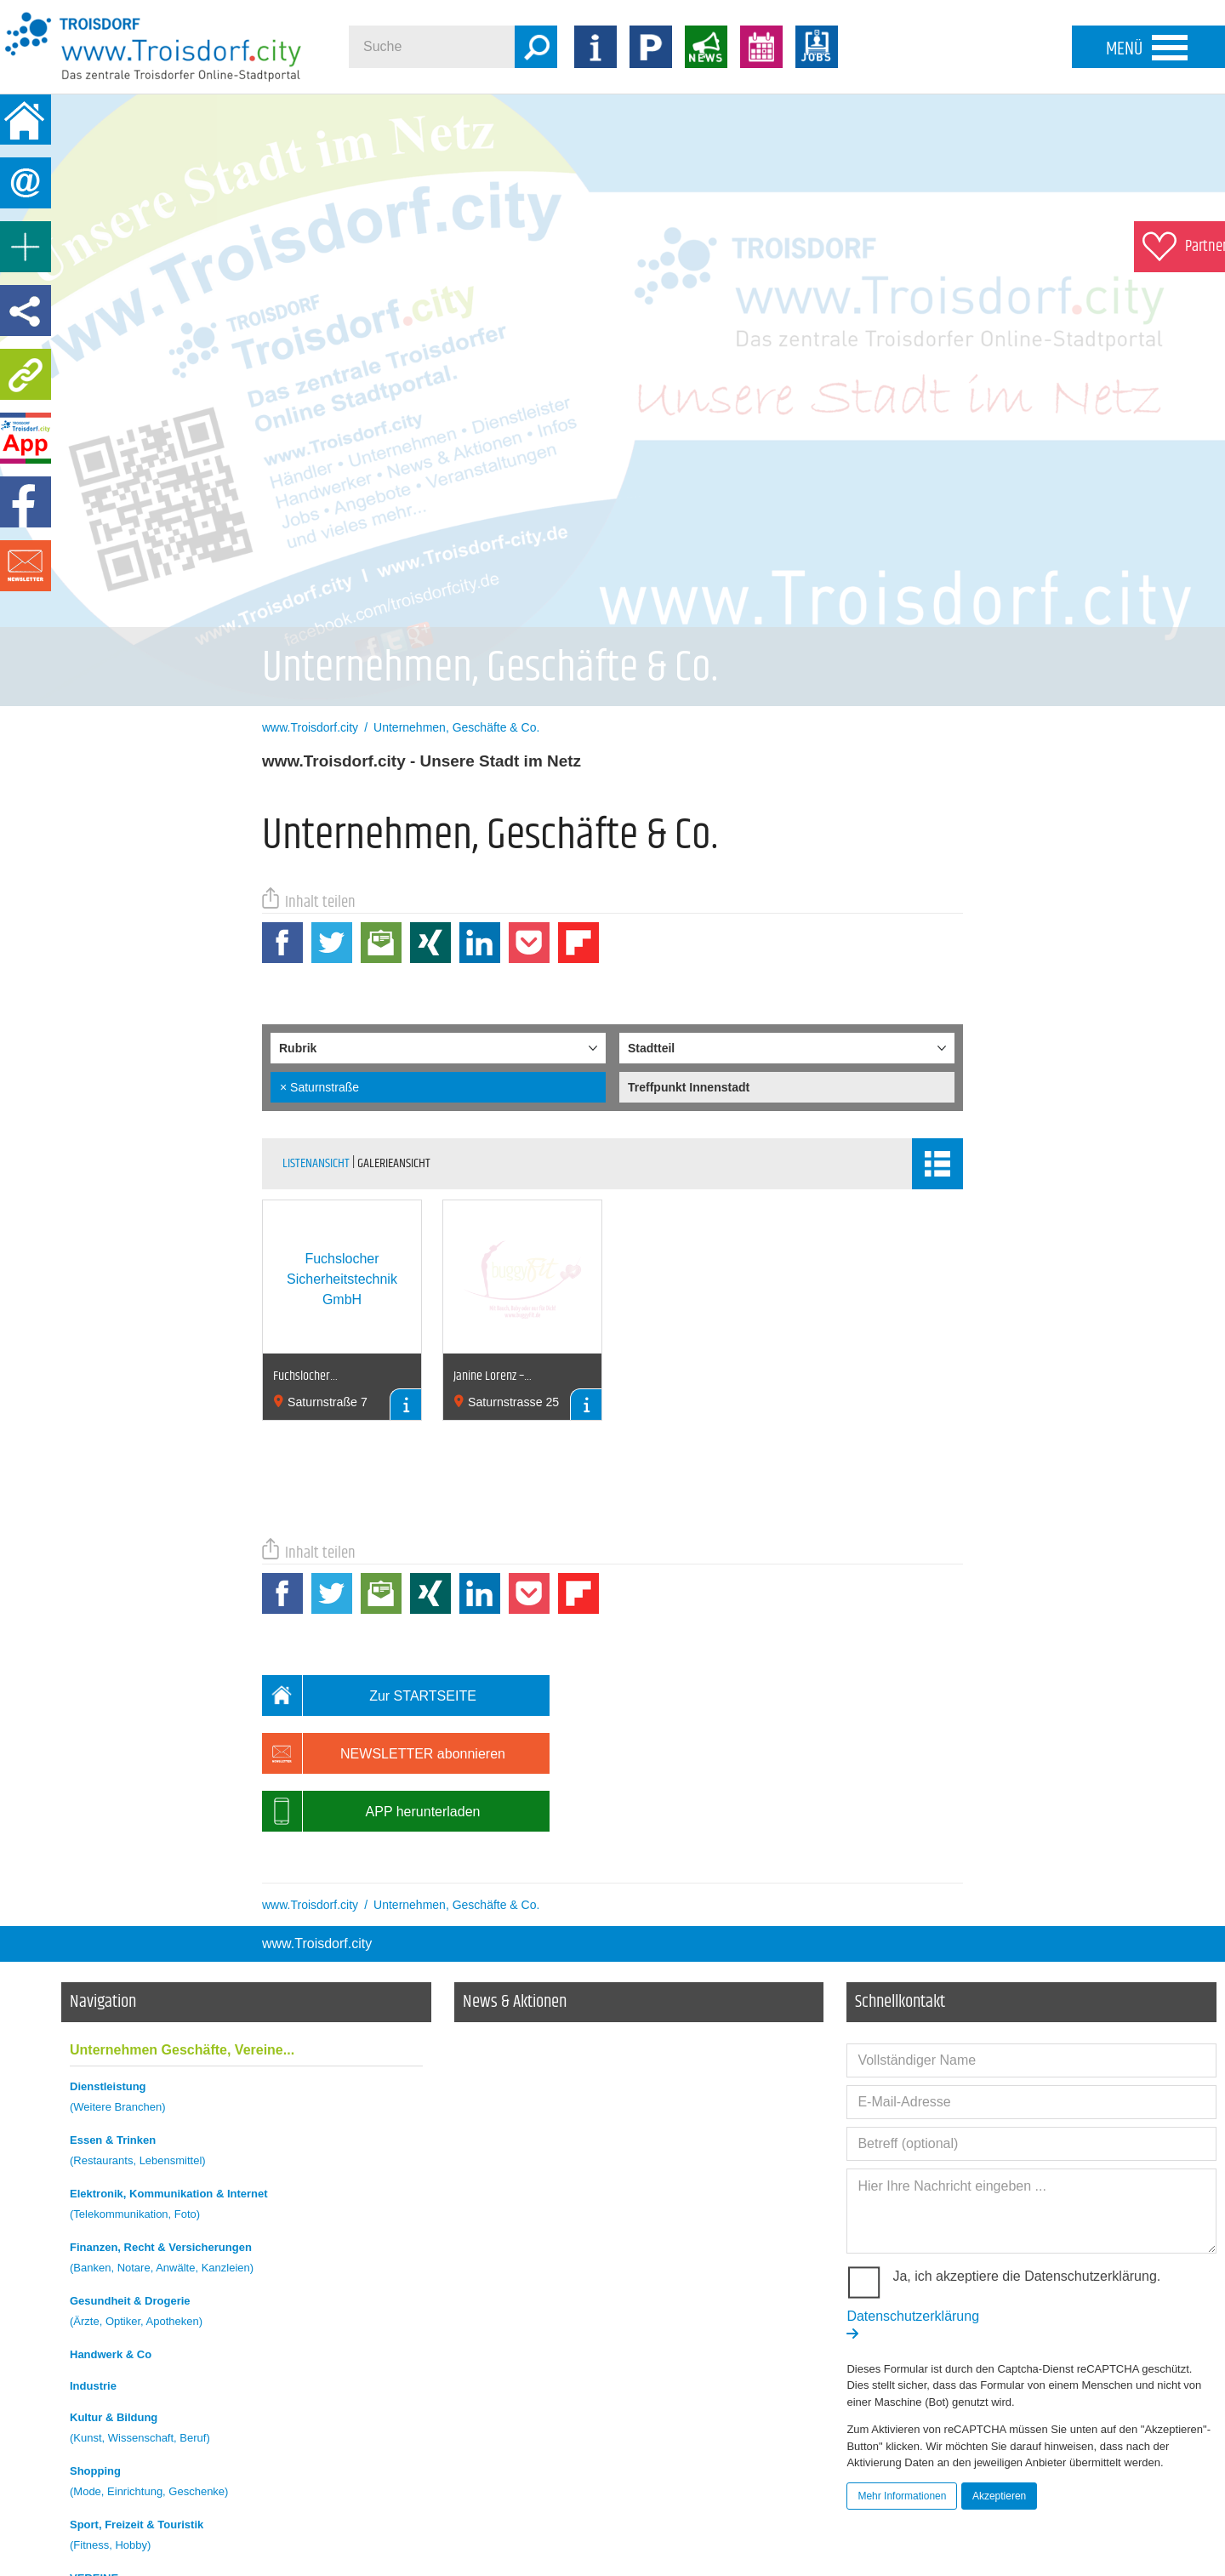  I want to click on Finanzen, Recht & Versicherungen, so click(246, 2260).